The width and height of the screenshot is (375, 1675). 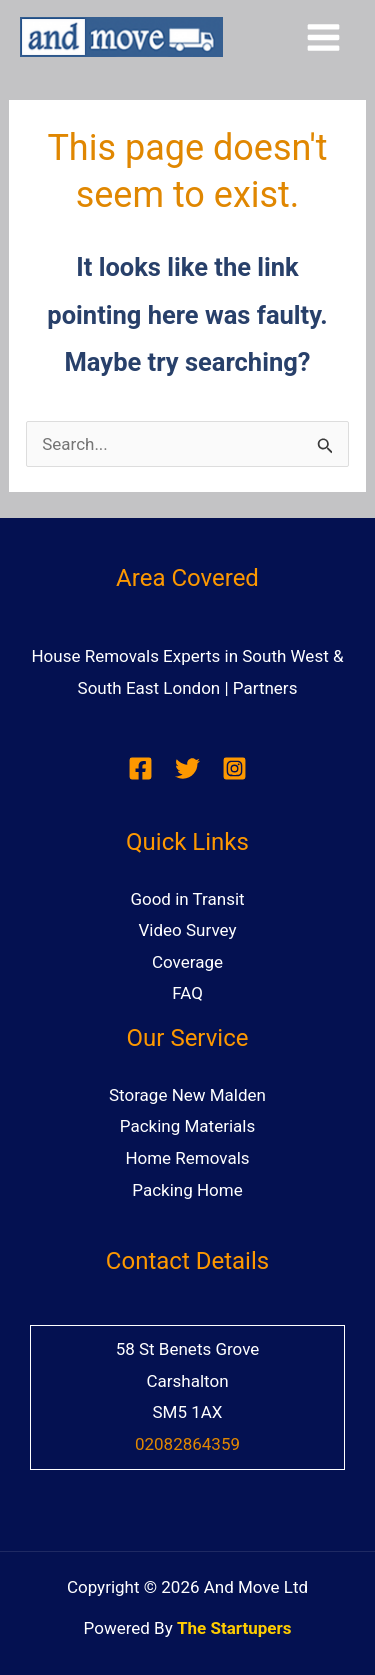 I want to click on The Startupers, so click(x=234, y=1628).